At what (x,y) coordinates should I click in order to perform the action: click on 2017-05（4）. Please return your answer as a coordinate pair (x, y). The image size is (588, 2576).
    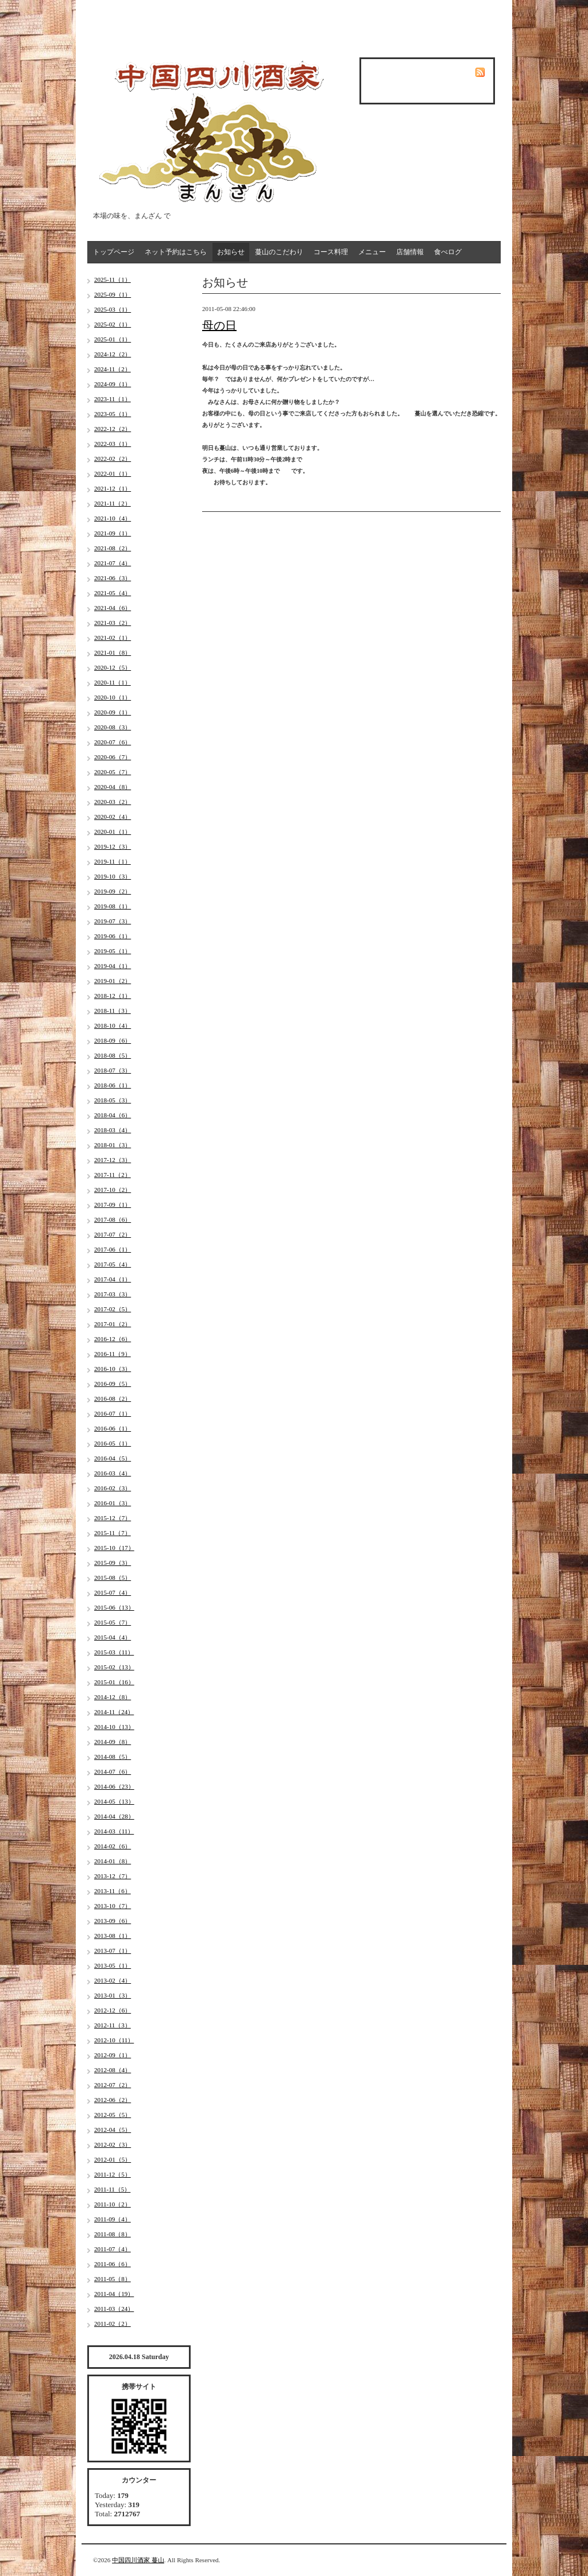
    Looking at the image, I should click on (112, 1264).